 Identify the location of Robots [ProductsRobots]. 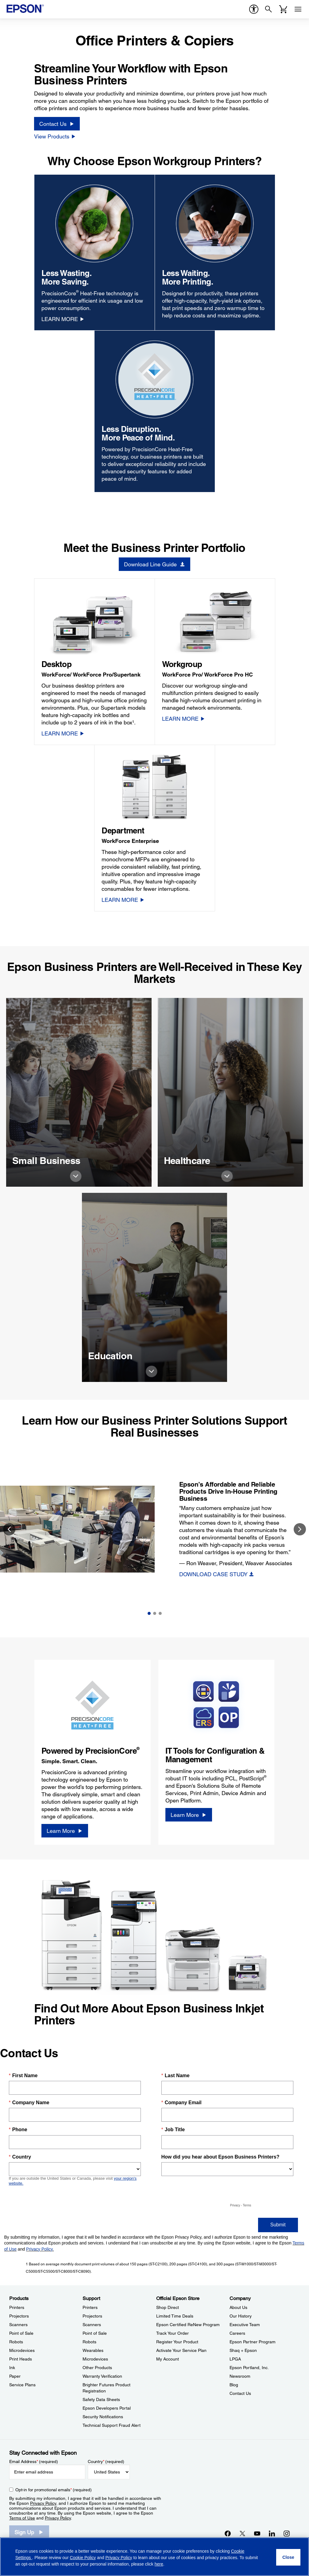
(16, 2341).